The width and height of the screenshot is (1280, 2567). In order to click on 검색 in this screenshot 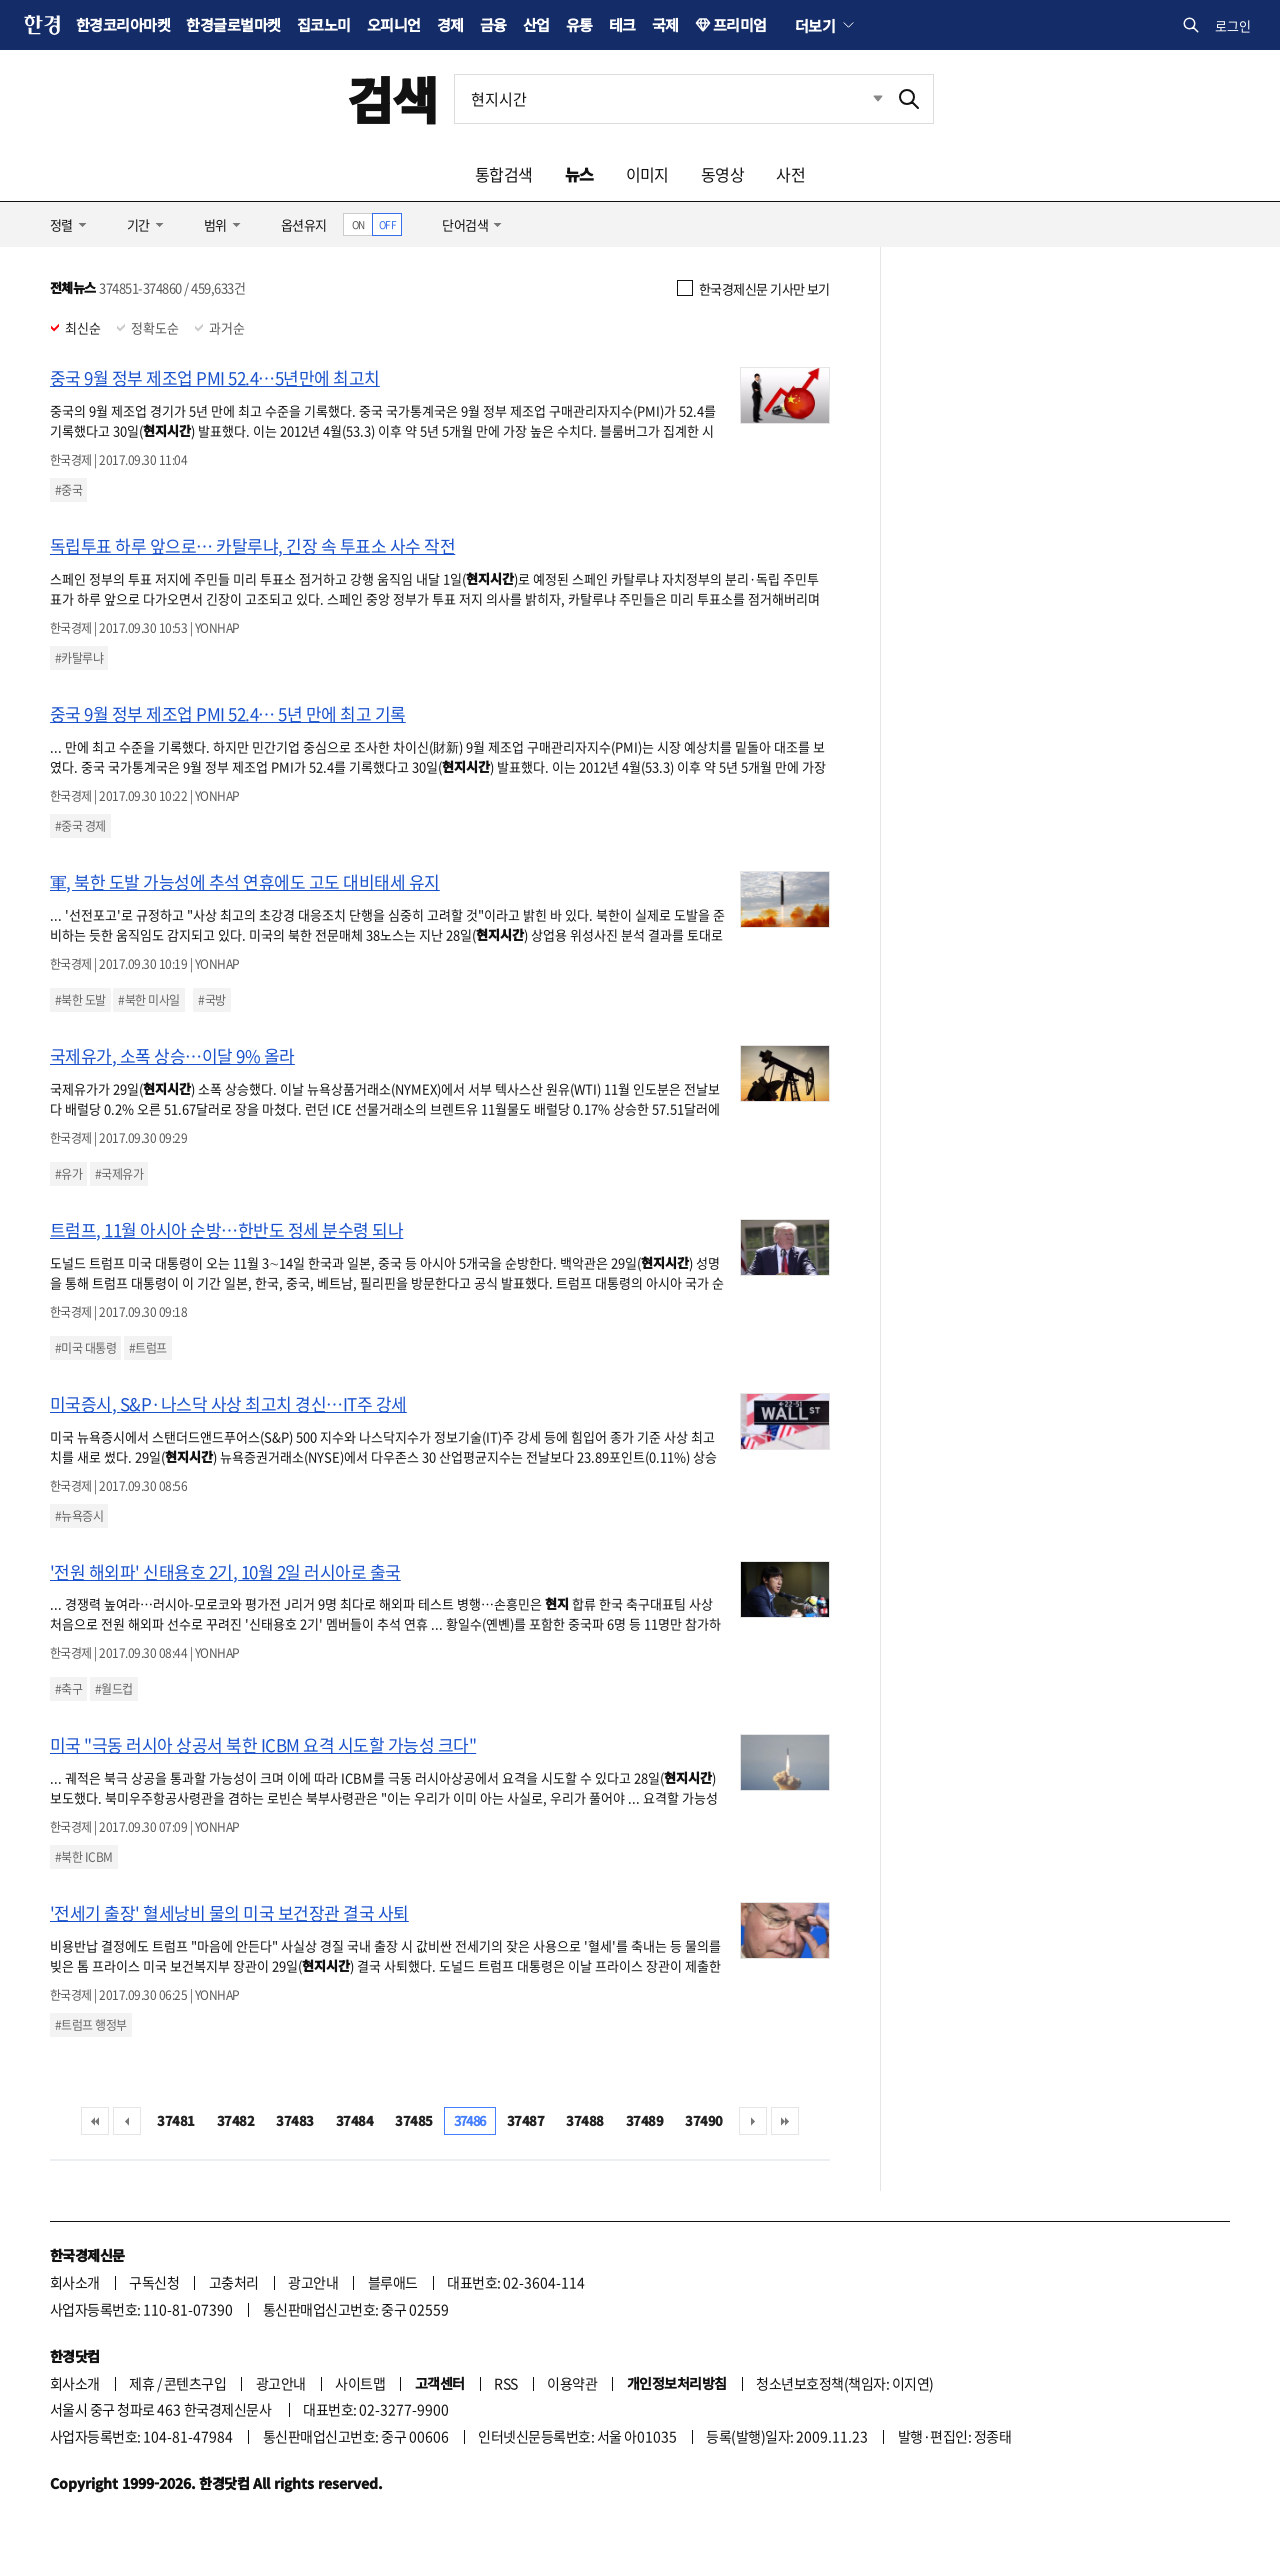, I will do `click(392, 98)`.